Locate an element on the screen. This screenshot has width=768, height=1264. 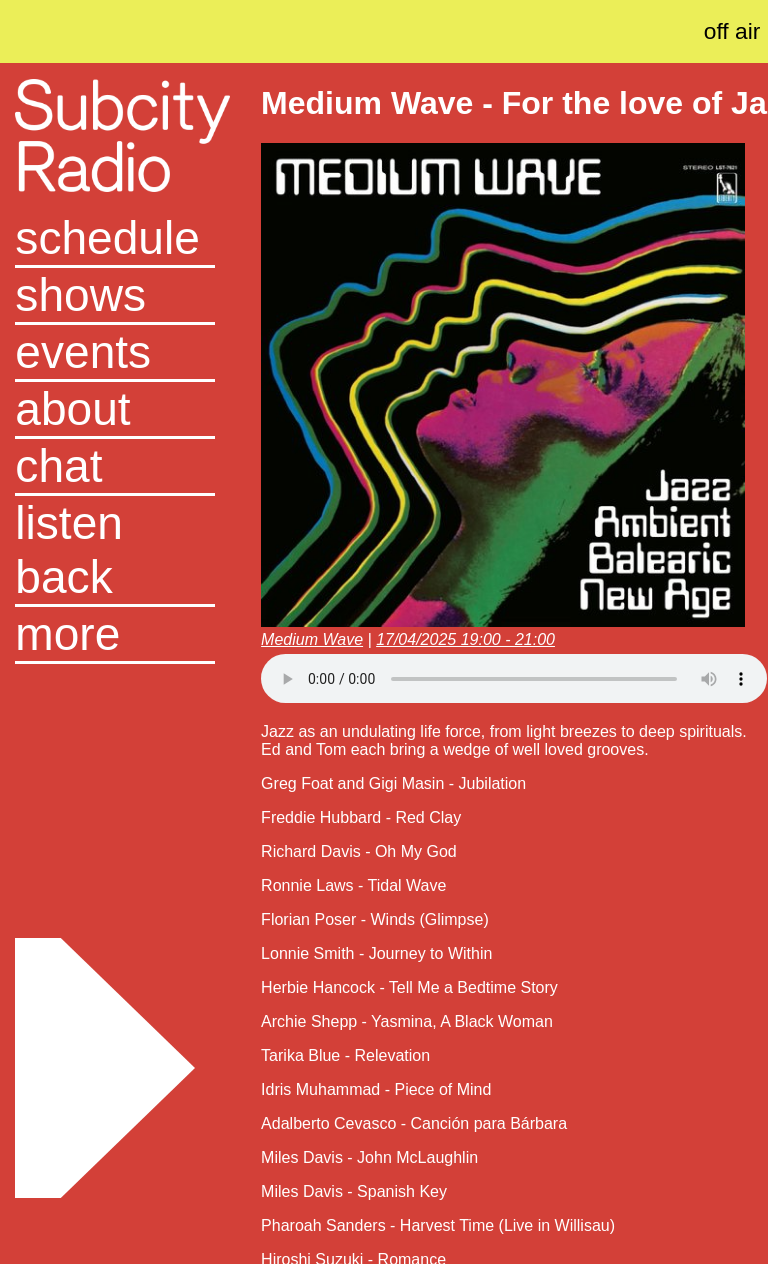
Medium Wave is located at coordinates (312, 639).